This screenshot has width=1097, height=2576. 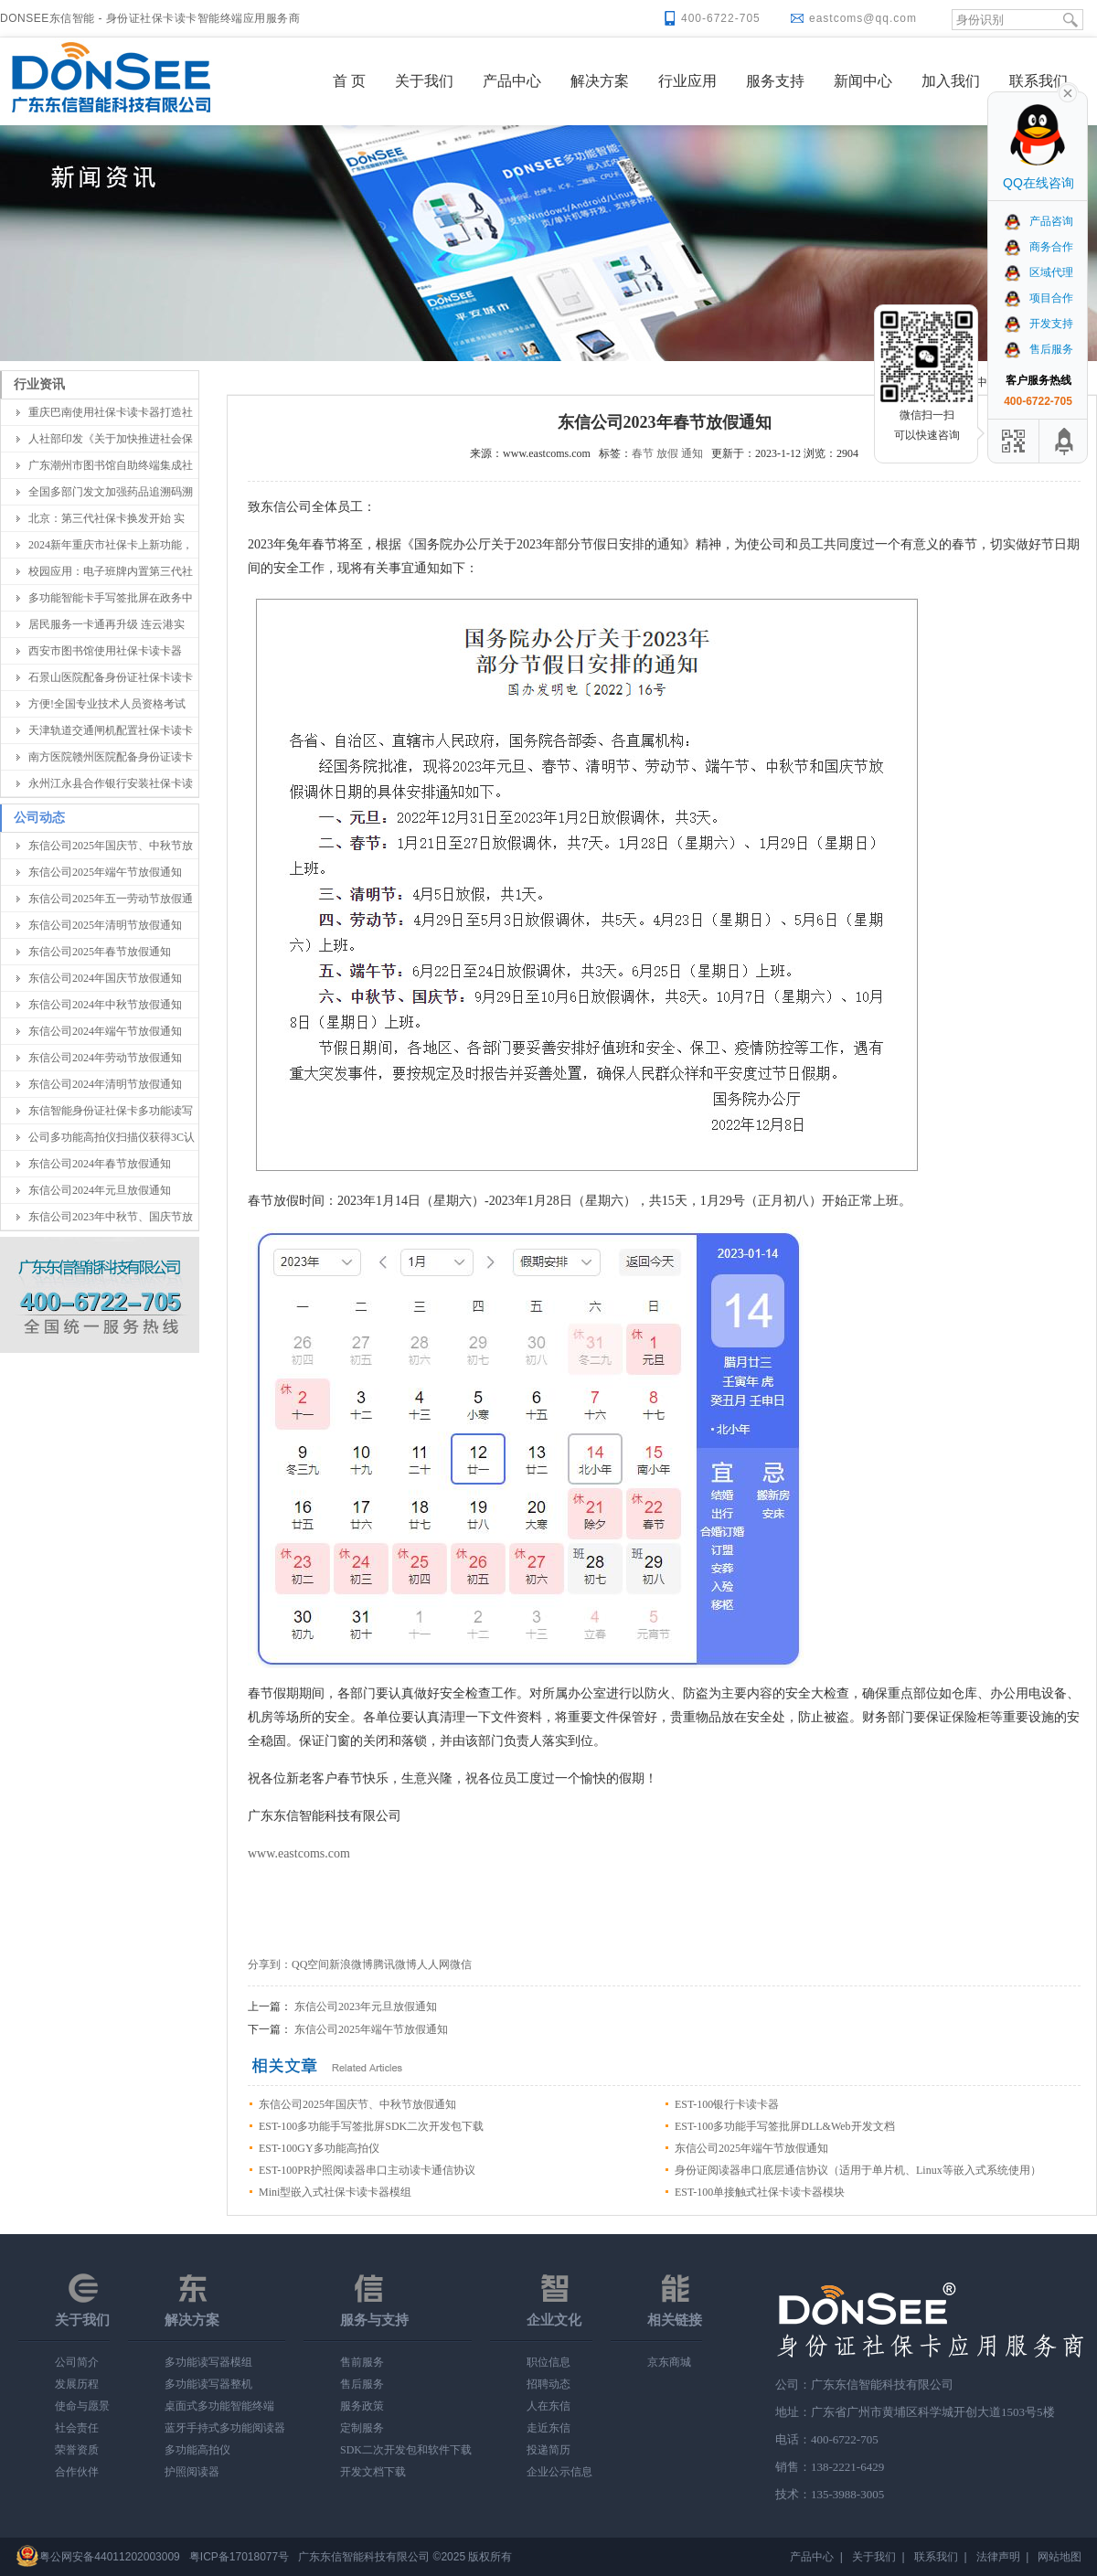 What do you see at coordinates (110, 571) in the screenshot?
I see `校园应用：电子班牌内置第三代社` at bounding box center [110, 571].